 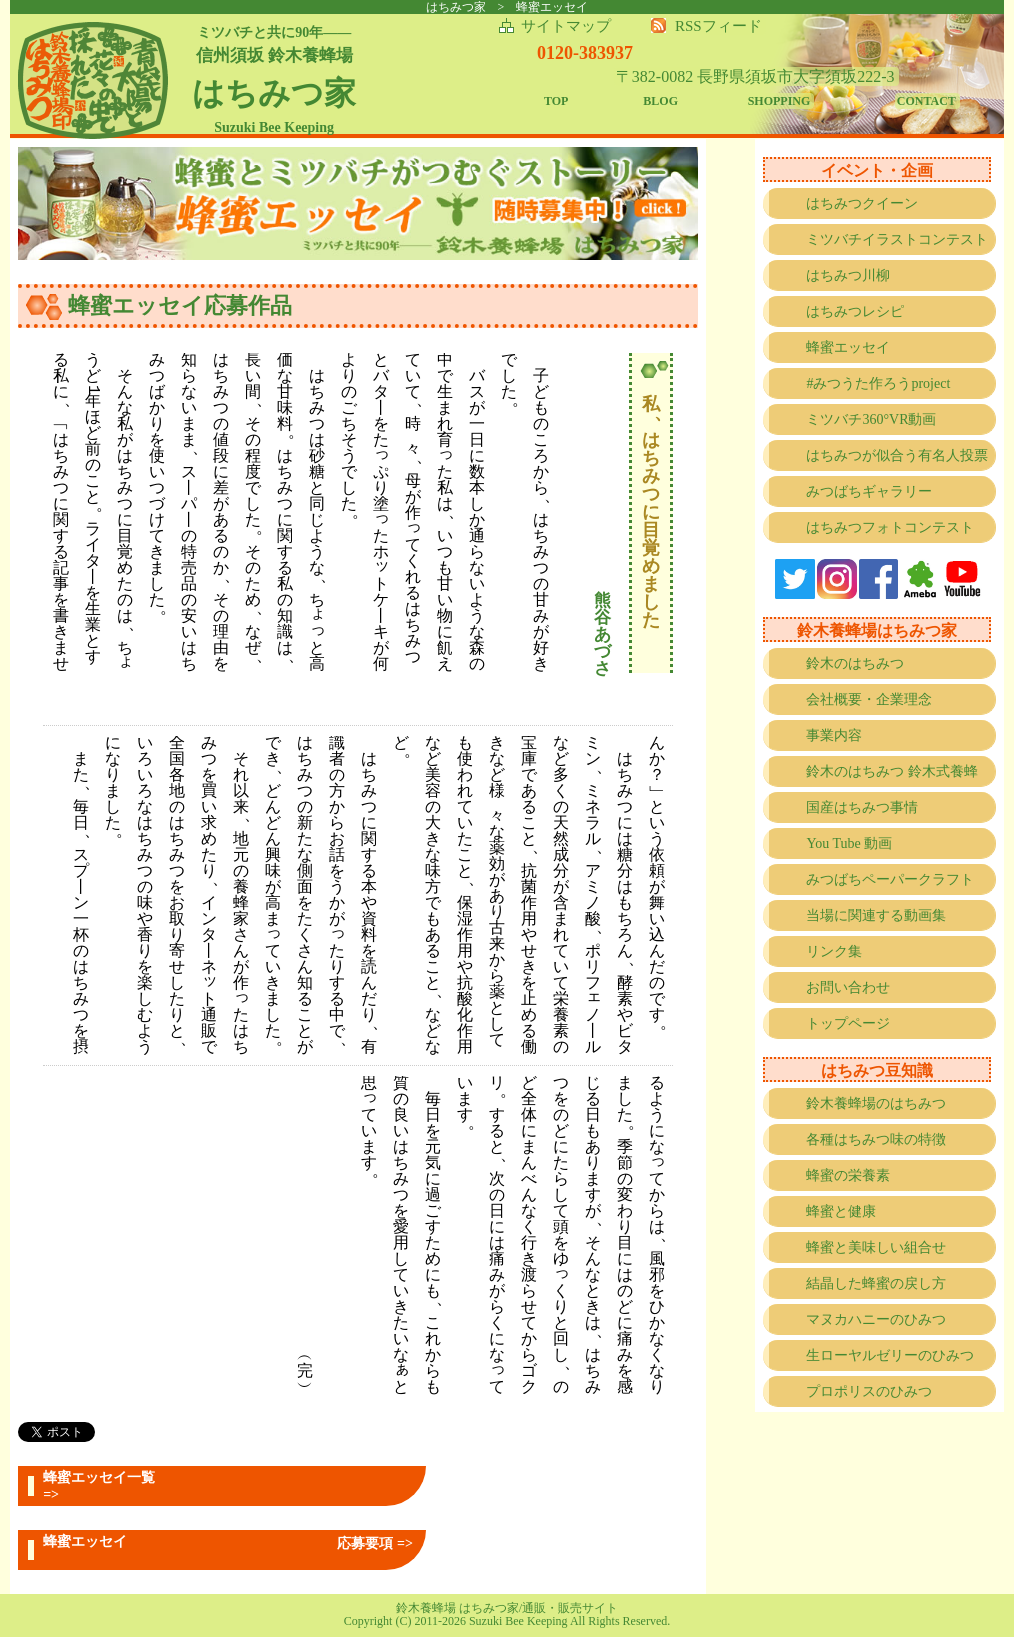 I want to click on 結晶した蜂蜜の戻し方, so click(x=876, y=1283).